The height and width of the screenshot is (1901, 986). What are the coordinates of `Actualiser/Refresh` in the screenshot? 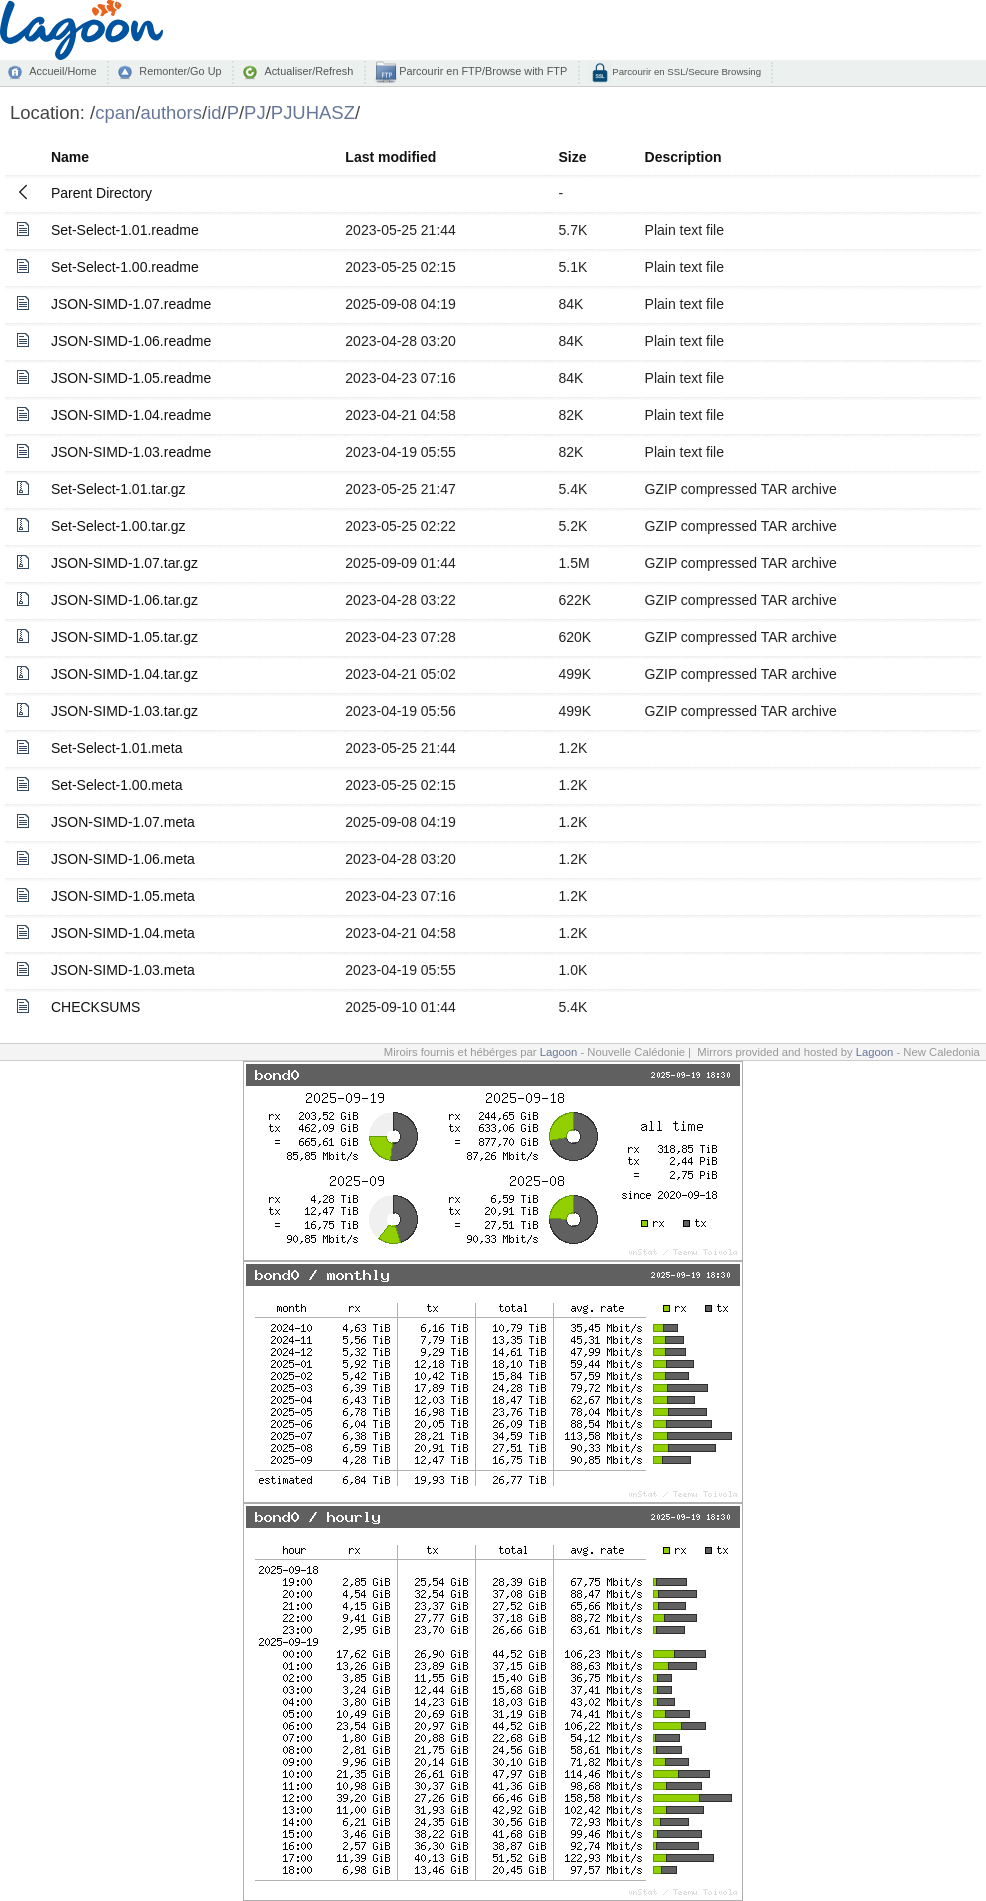 It's located at (308, 71).